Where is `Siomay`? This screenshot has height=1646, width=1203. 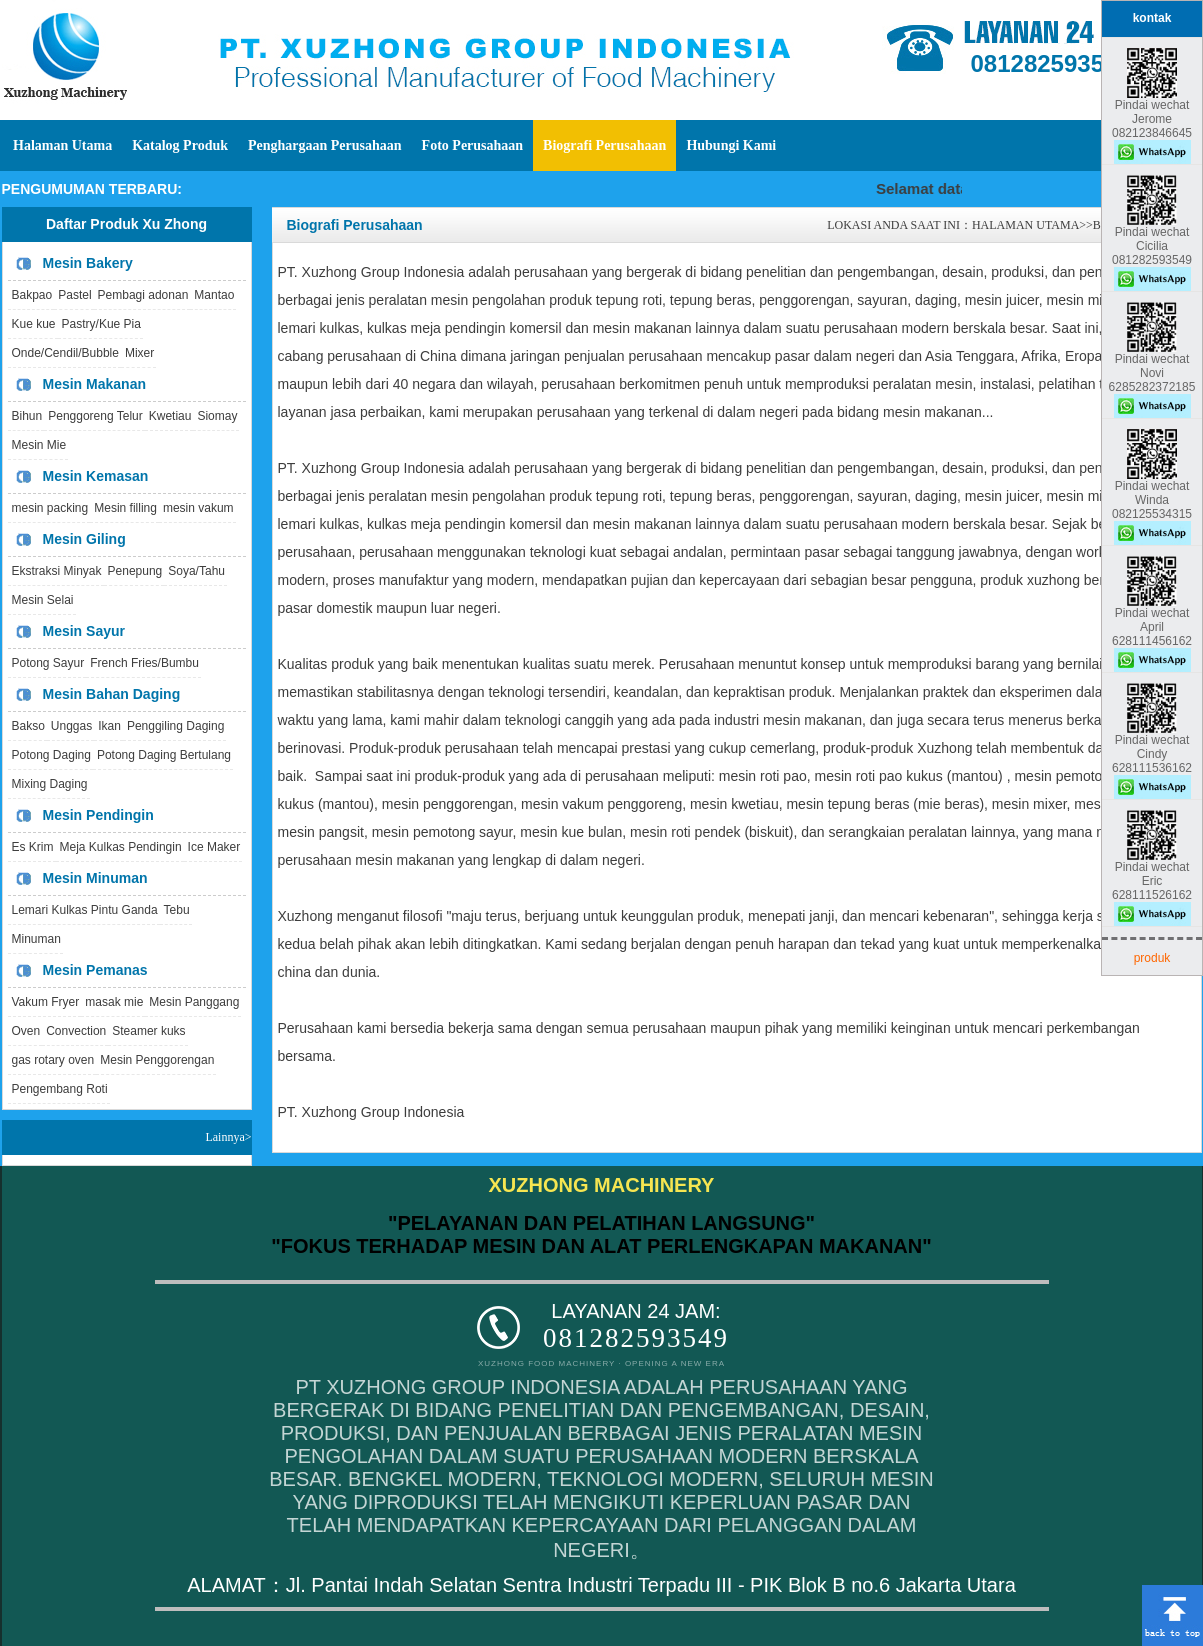 Siomay is located at coordinates (217, 416).